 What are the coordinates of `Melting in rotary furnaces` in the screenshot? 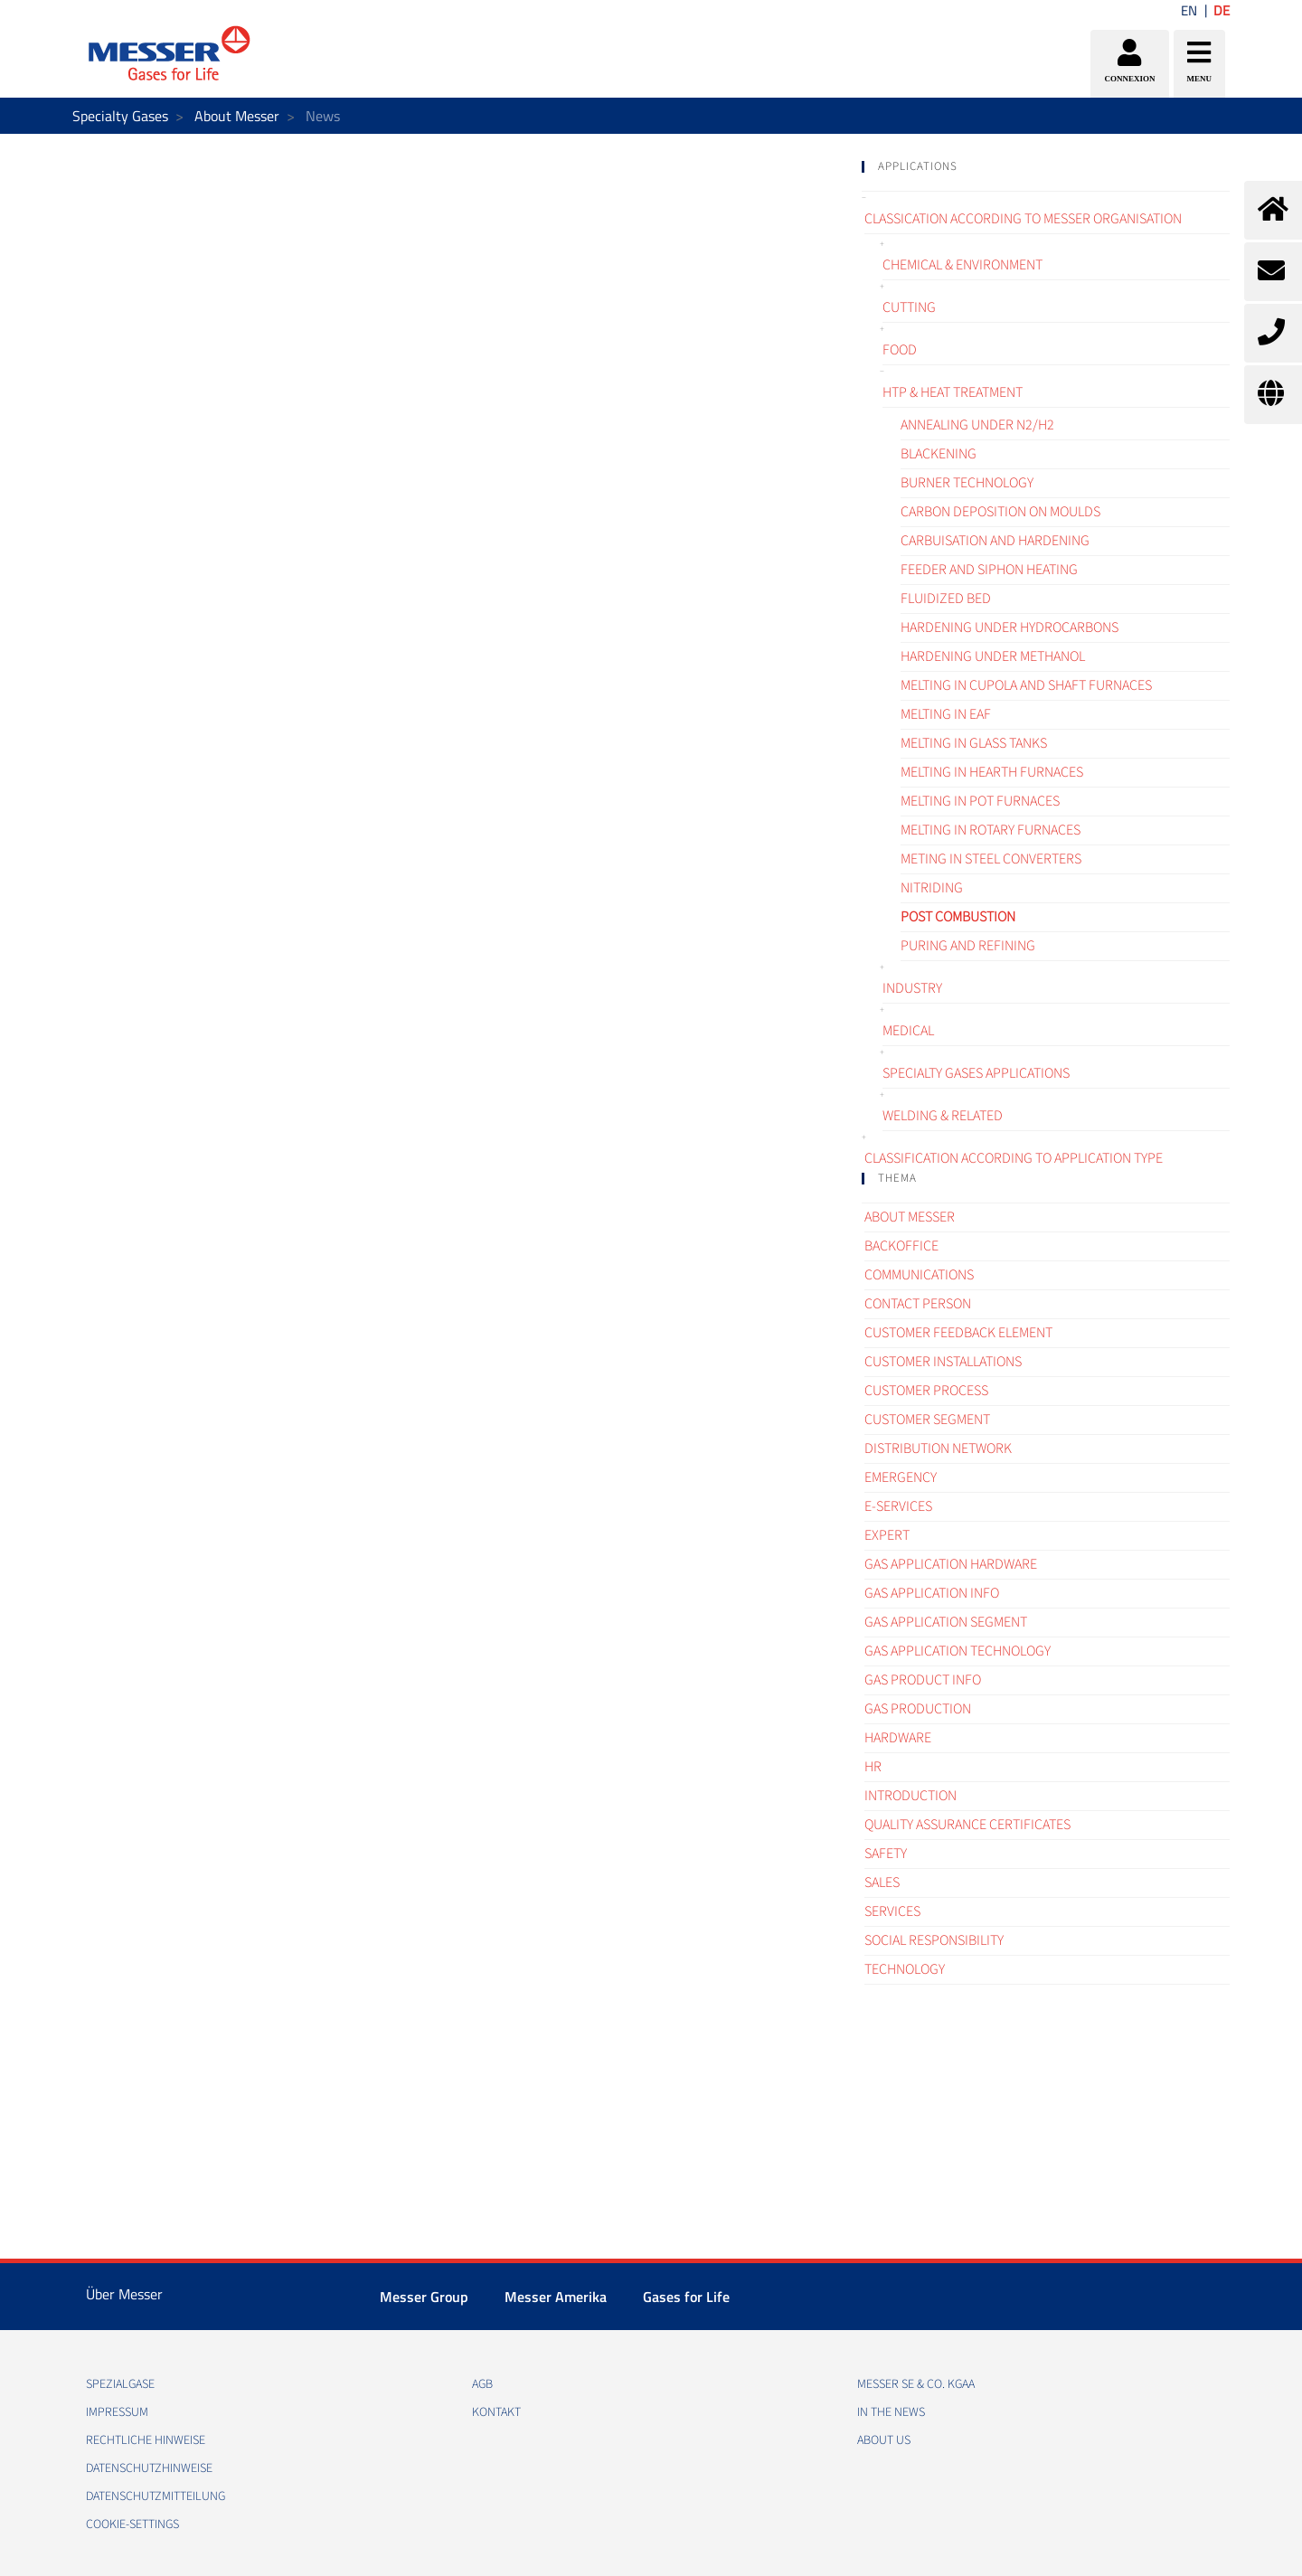 It's located at (990, 830).